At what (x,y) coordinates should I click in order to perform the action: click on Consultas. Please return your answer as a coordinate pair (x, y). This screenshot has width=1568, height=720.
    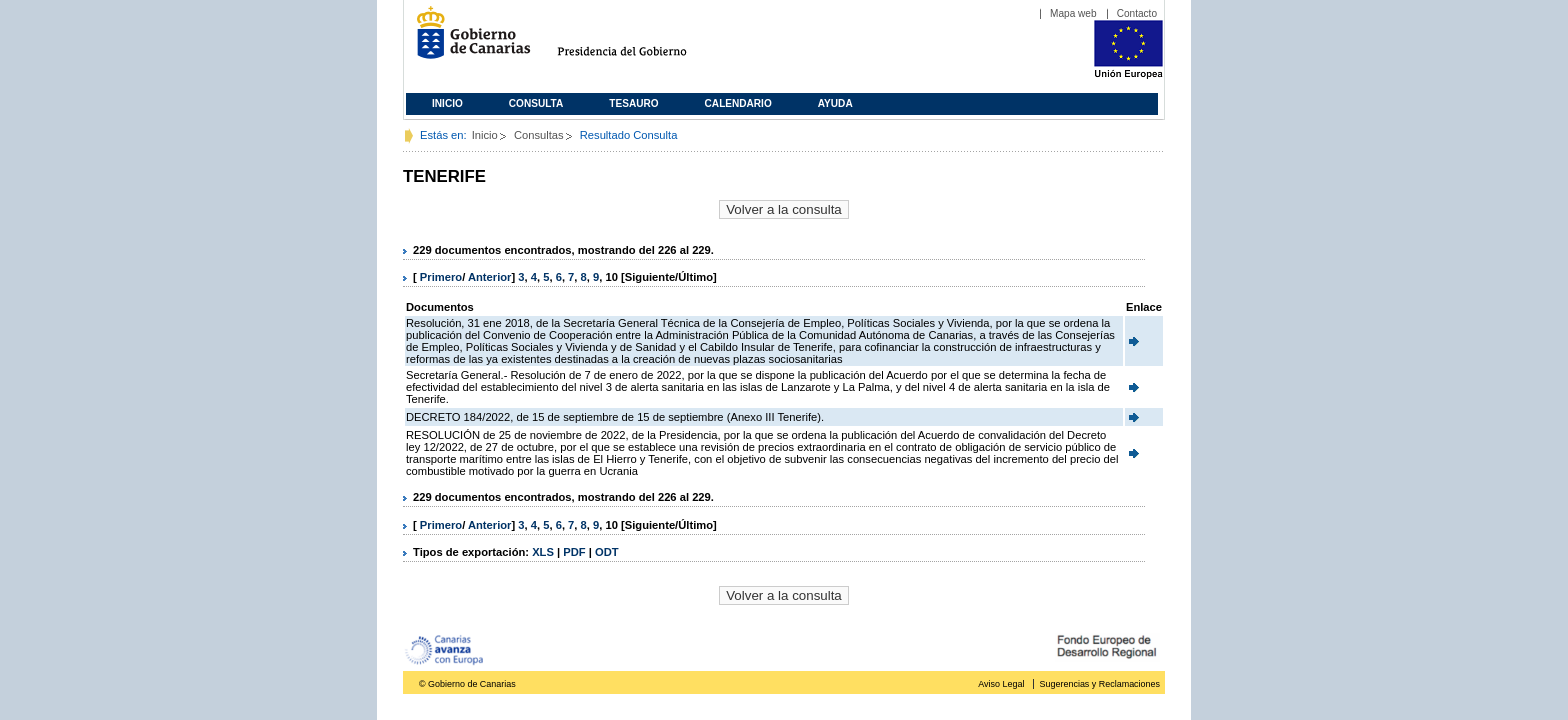
    Looking at the image, I should click on (539, 135).